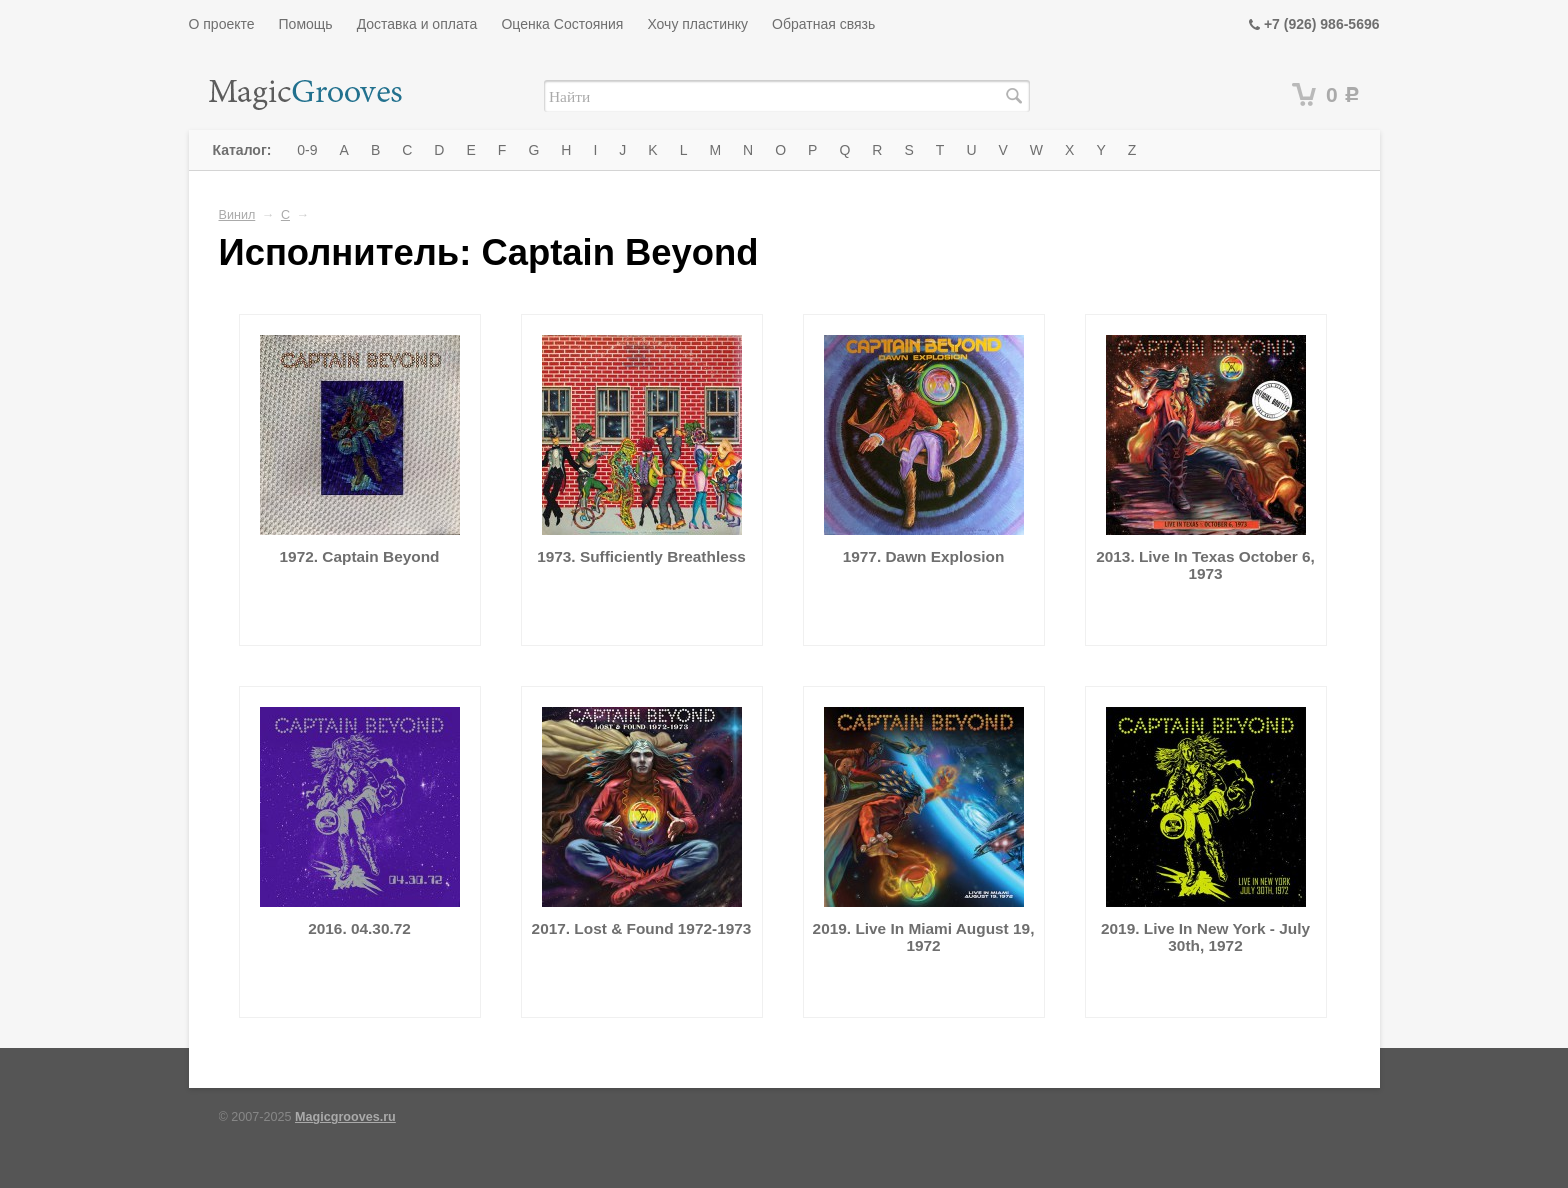  Describe the element at coordinates (306, 24) in the screenshot. I see `Помощь` at that location.